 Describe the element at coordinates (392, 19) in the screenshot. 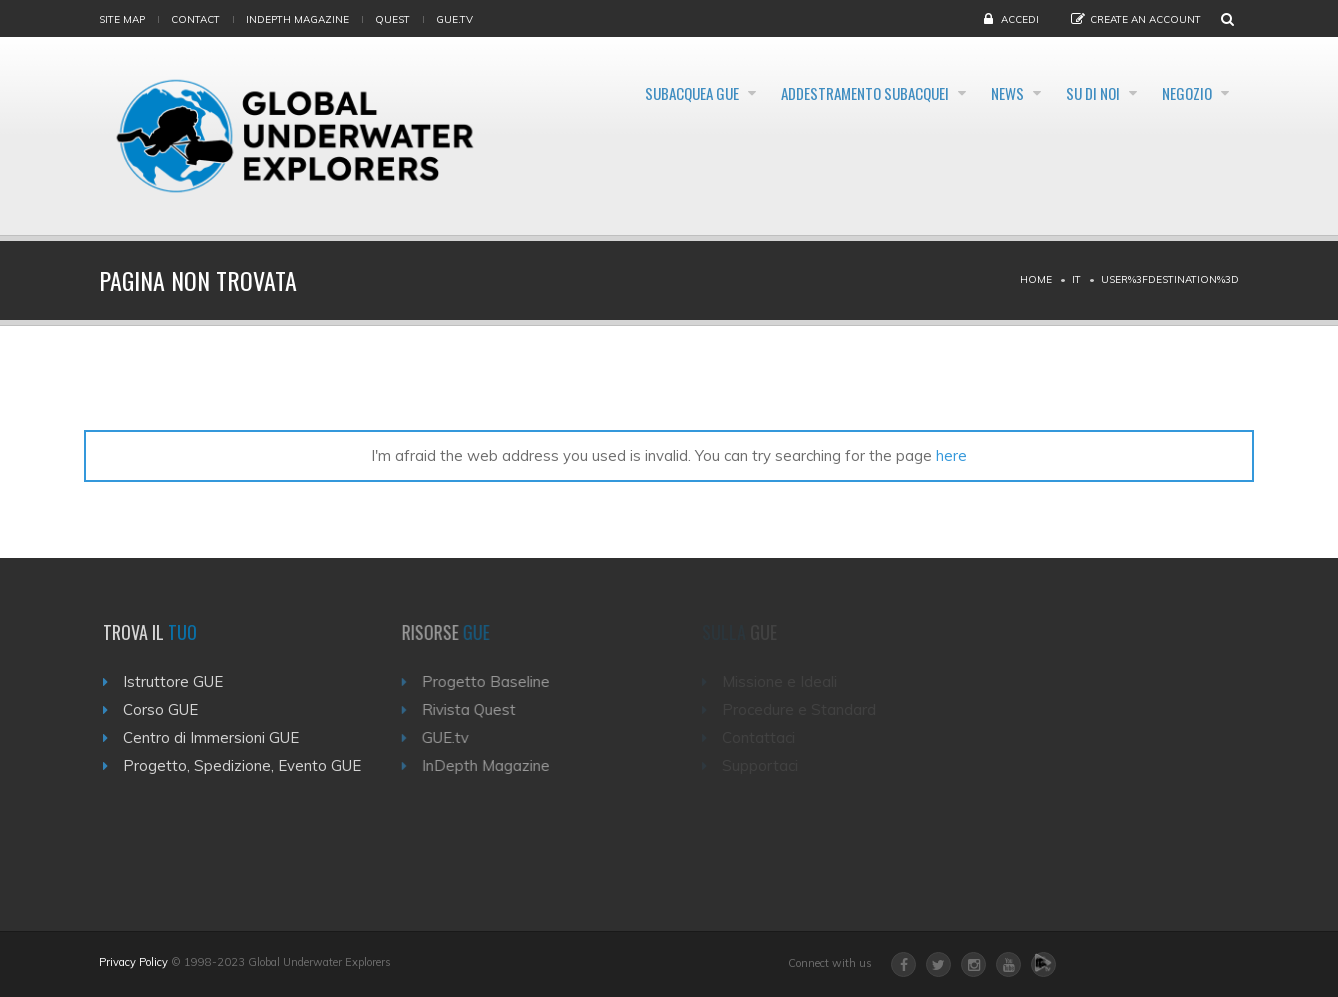

I see `Quest` at that location.